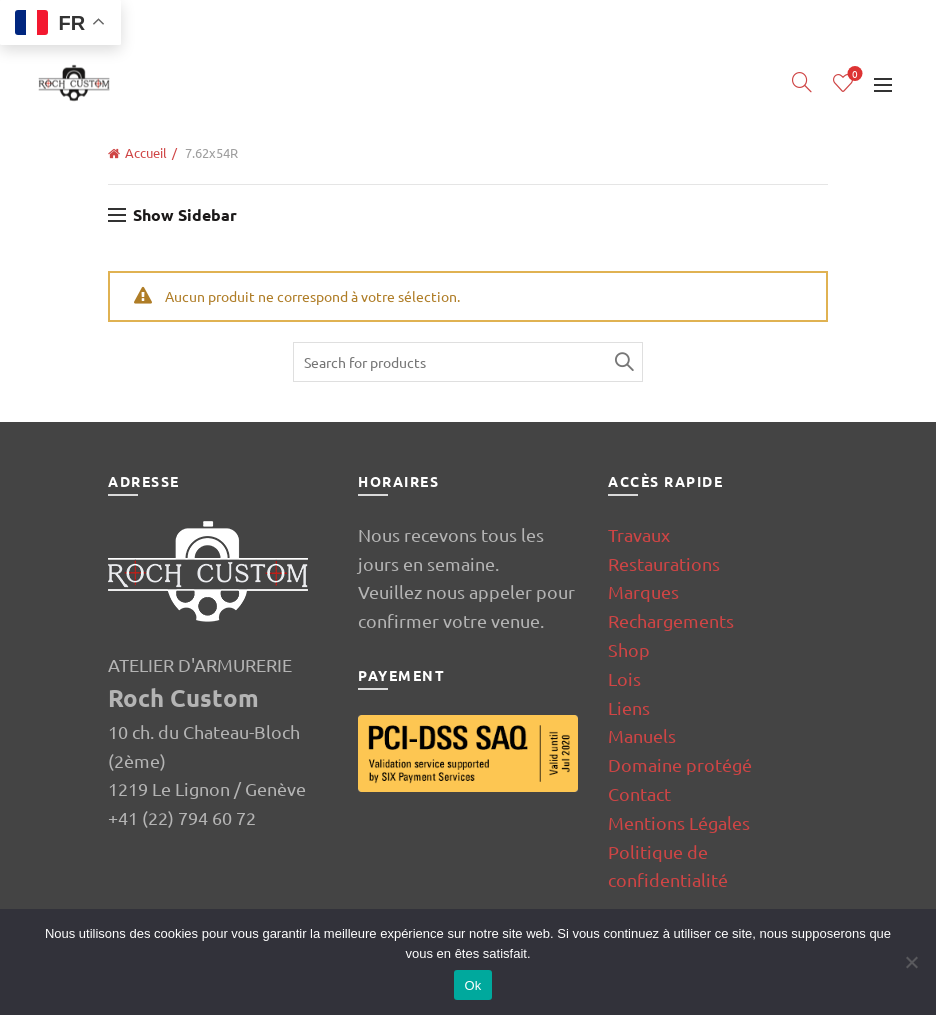  Describe the element at coordinates (639, 793) in the screenshot. I see `Contact` at that location.